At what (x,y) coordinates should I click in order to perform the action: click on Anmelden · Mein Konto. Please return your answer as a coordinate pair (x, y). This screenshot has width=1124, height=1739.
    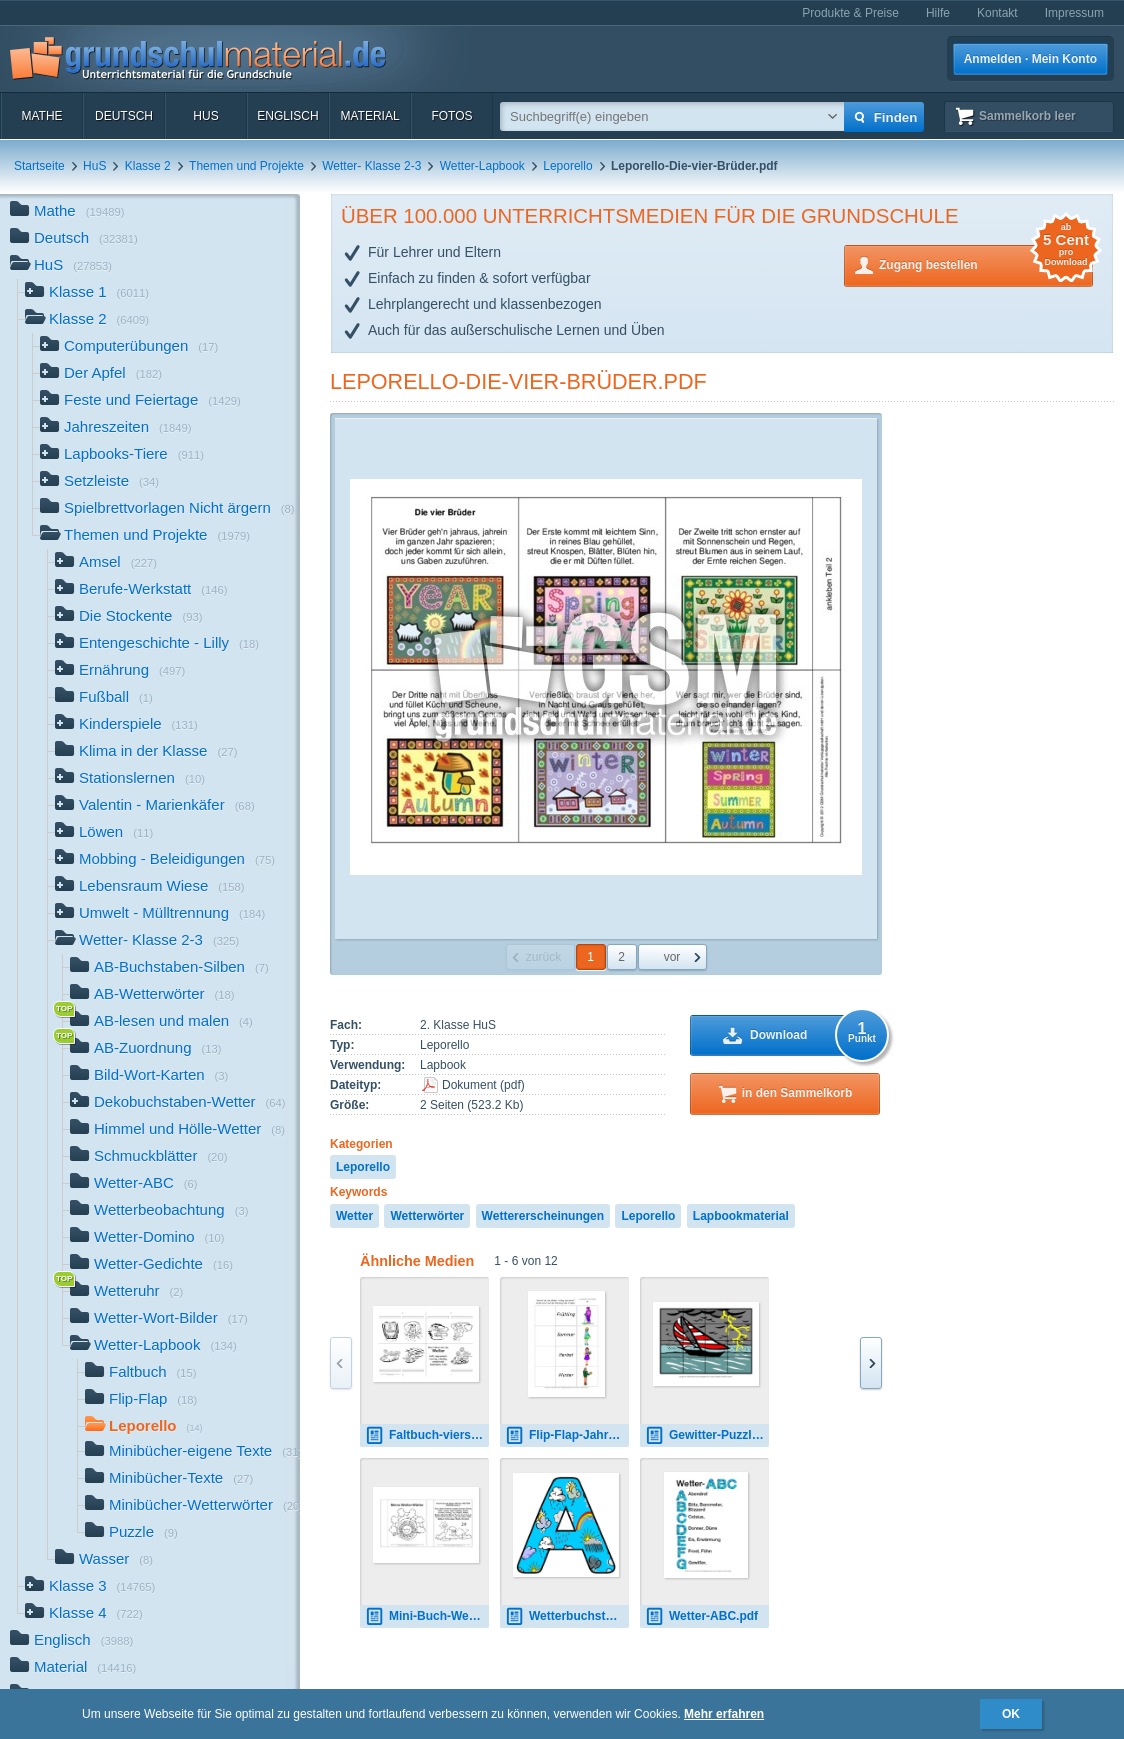
    Looking at the image, I should click on (1030, 59).